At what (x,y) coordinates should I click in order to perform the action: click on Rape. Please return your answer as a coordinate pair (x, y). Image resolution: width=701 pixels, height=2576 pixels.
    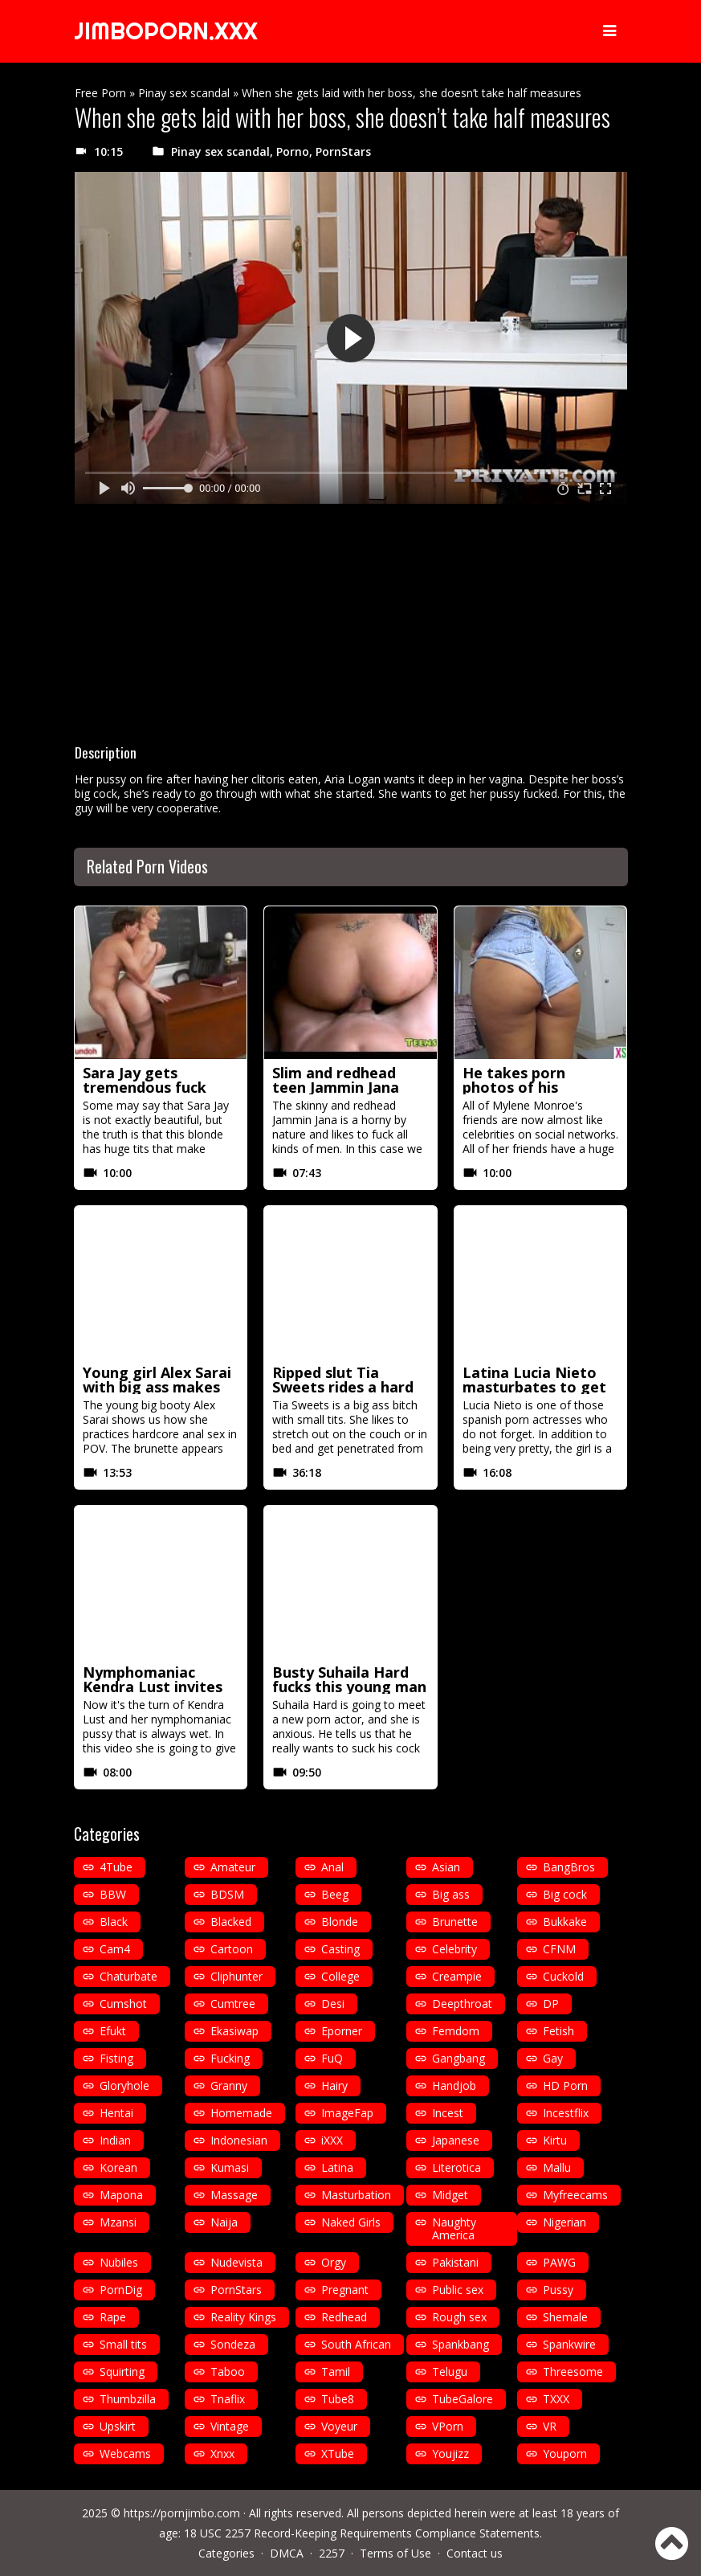
    Looking at the image, I should click on (113, 2317).